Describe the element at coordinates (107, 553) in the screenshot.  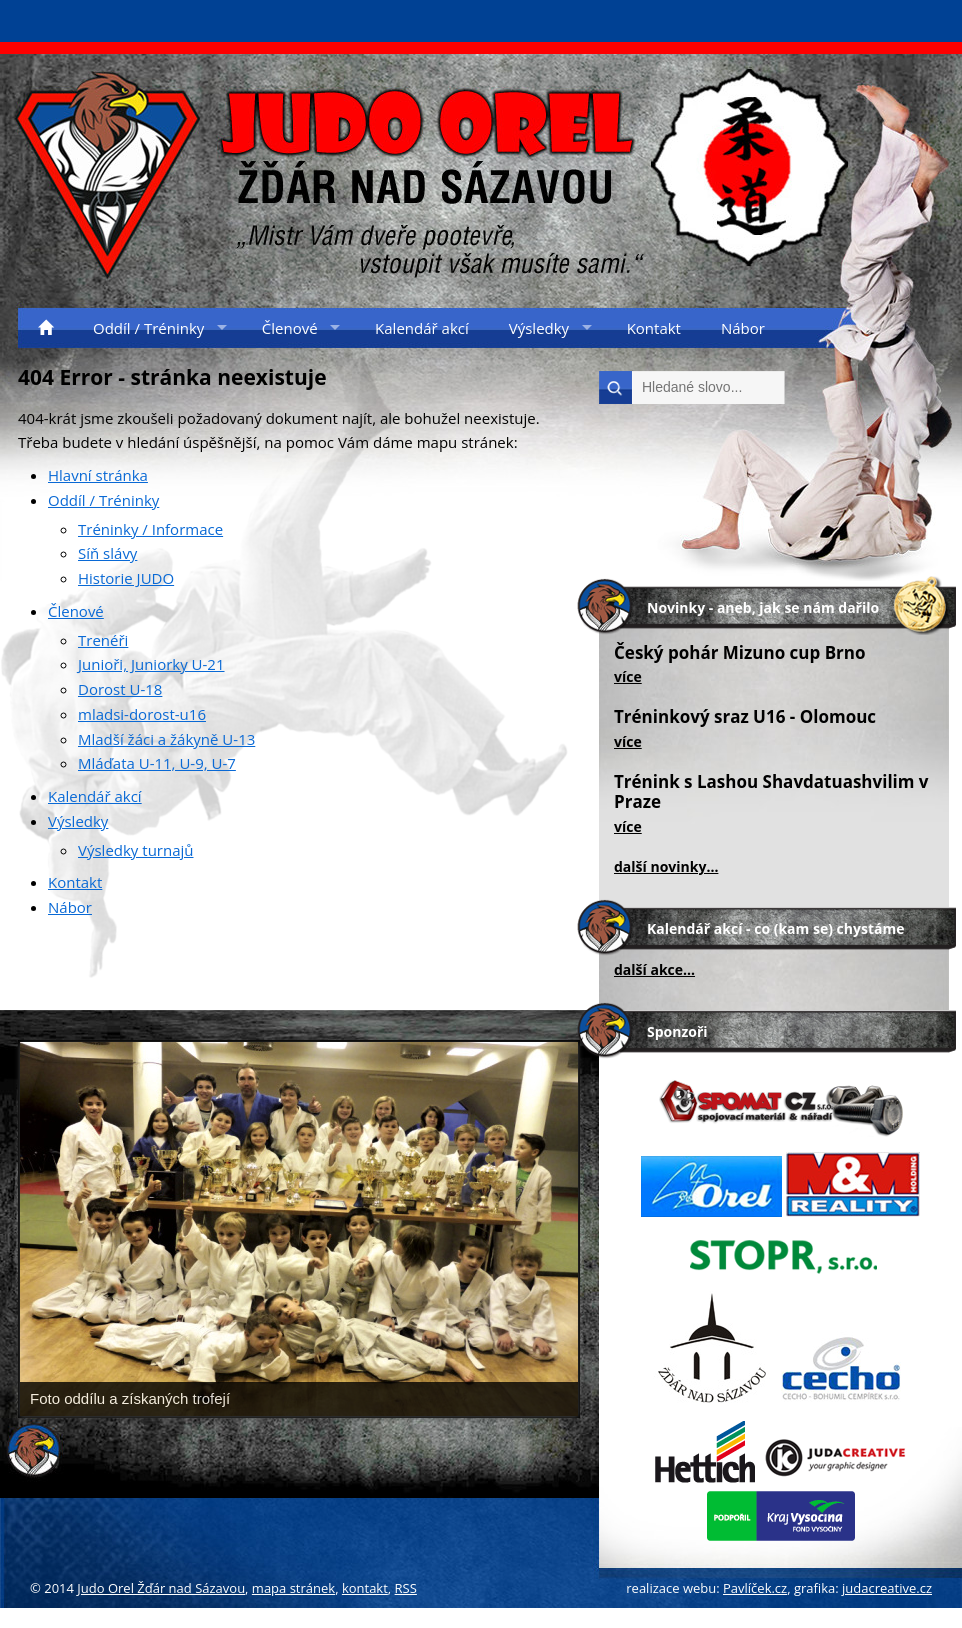
I see `Síň slávy` at that location.